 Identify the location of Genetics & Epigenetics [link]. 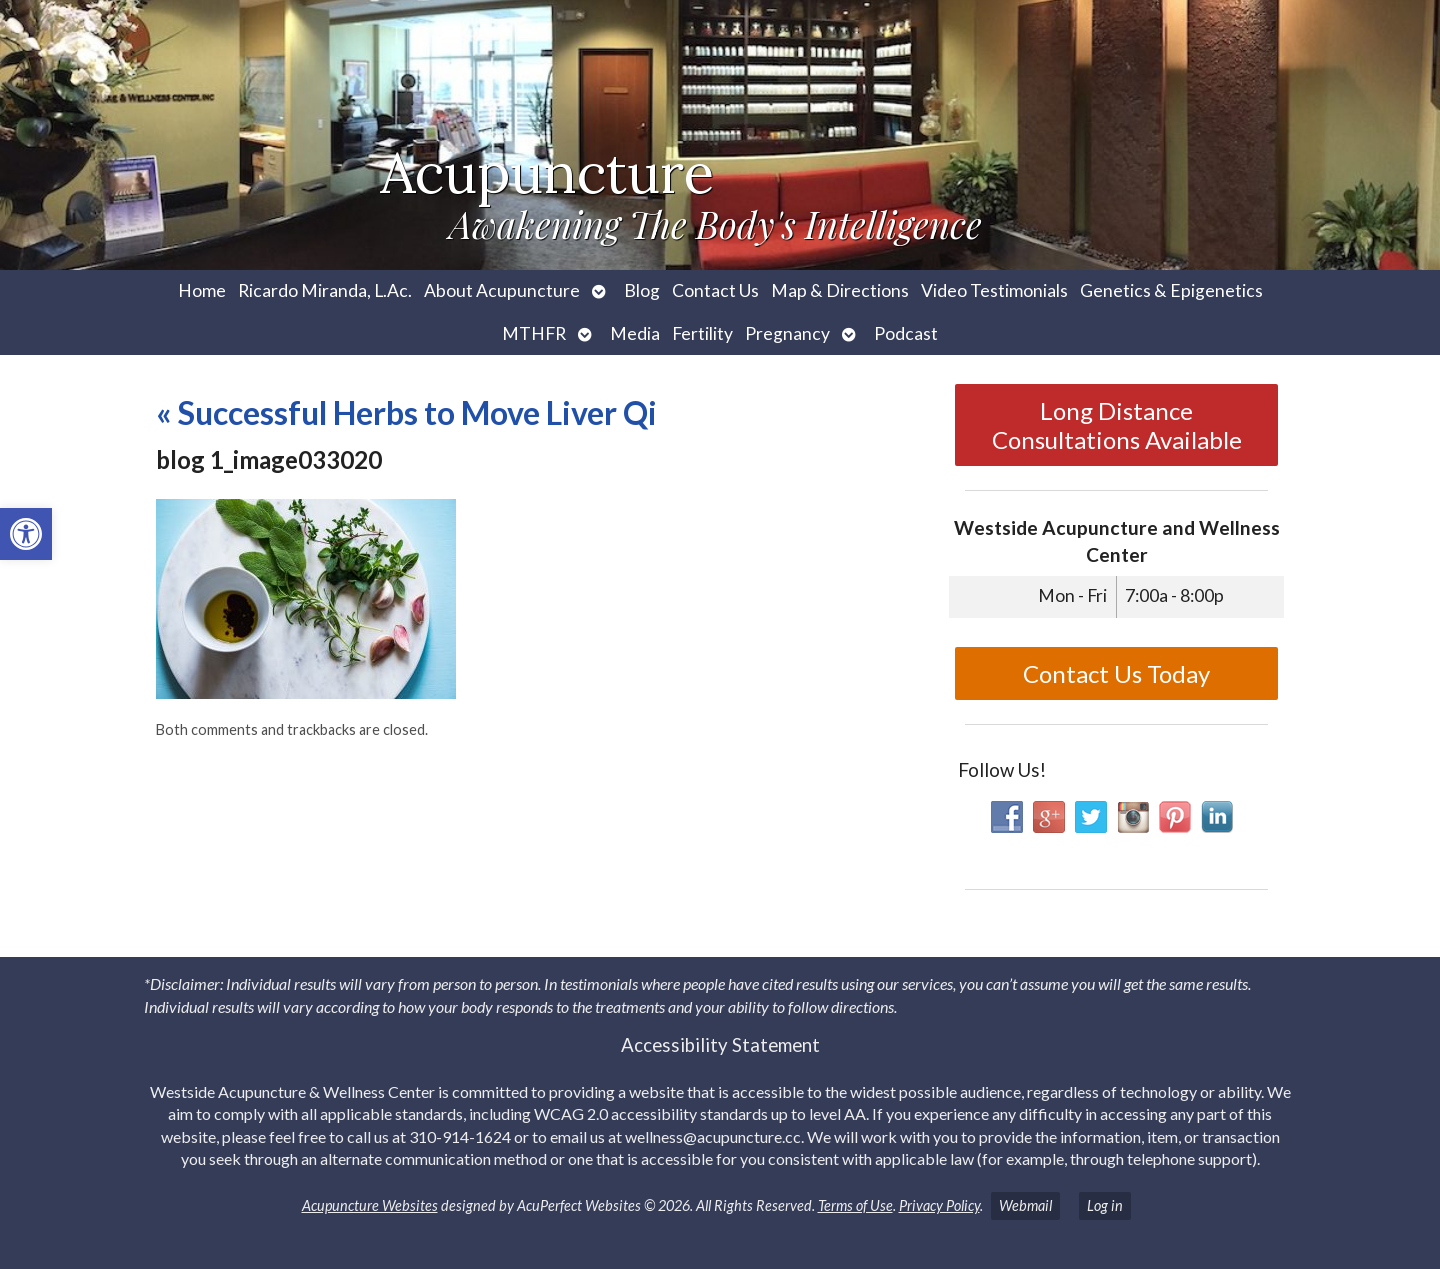
(1171, 290).